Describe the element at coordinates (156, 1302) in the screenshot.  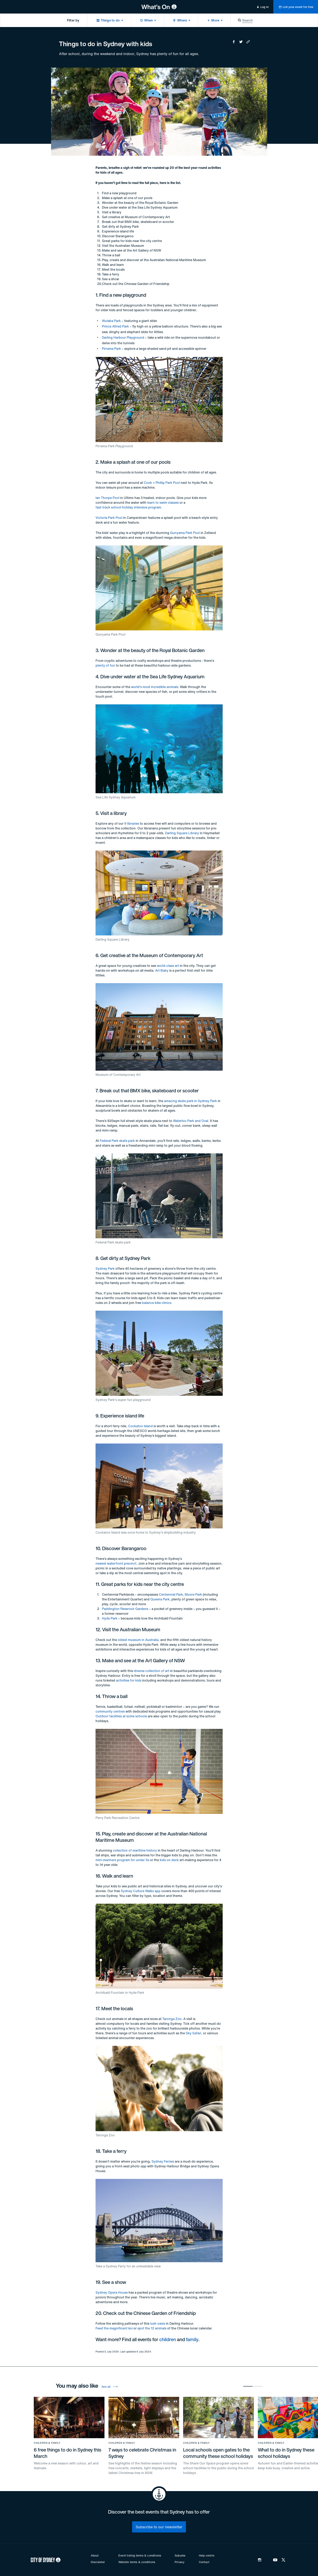
I see `balance bike clinics` at that location.